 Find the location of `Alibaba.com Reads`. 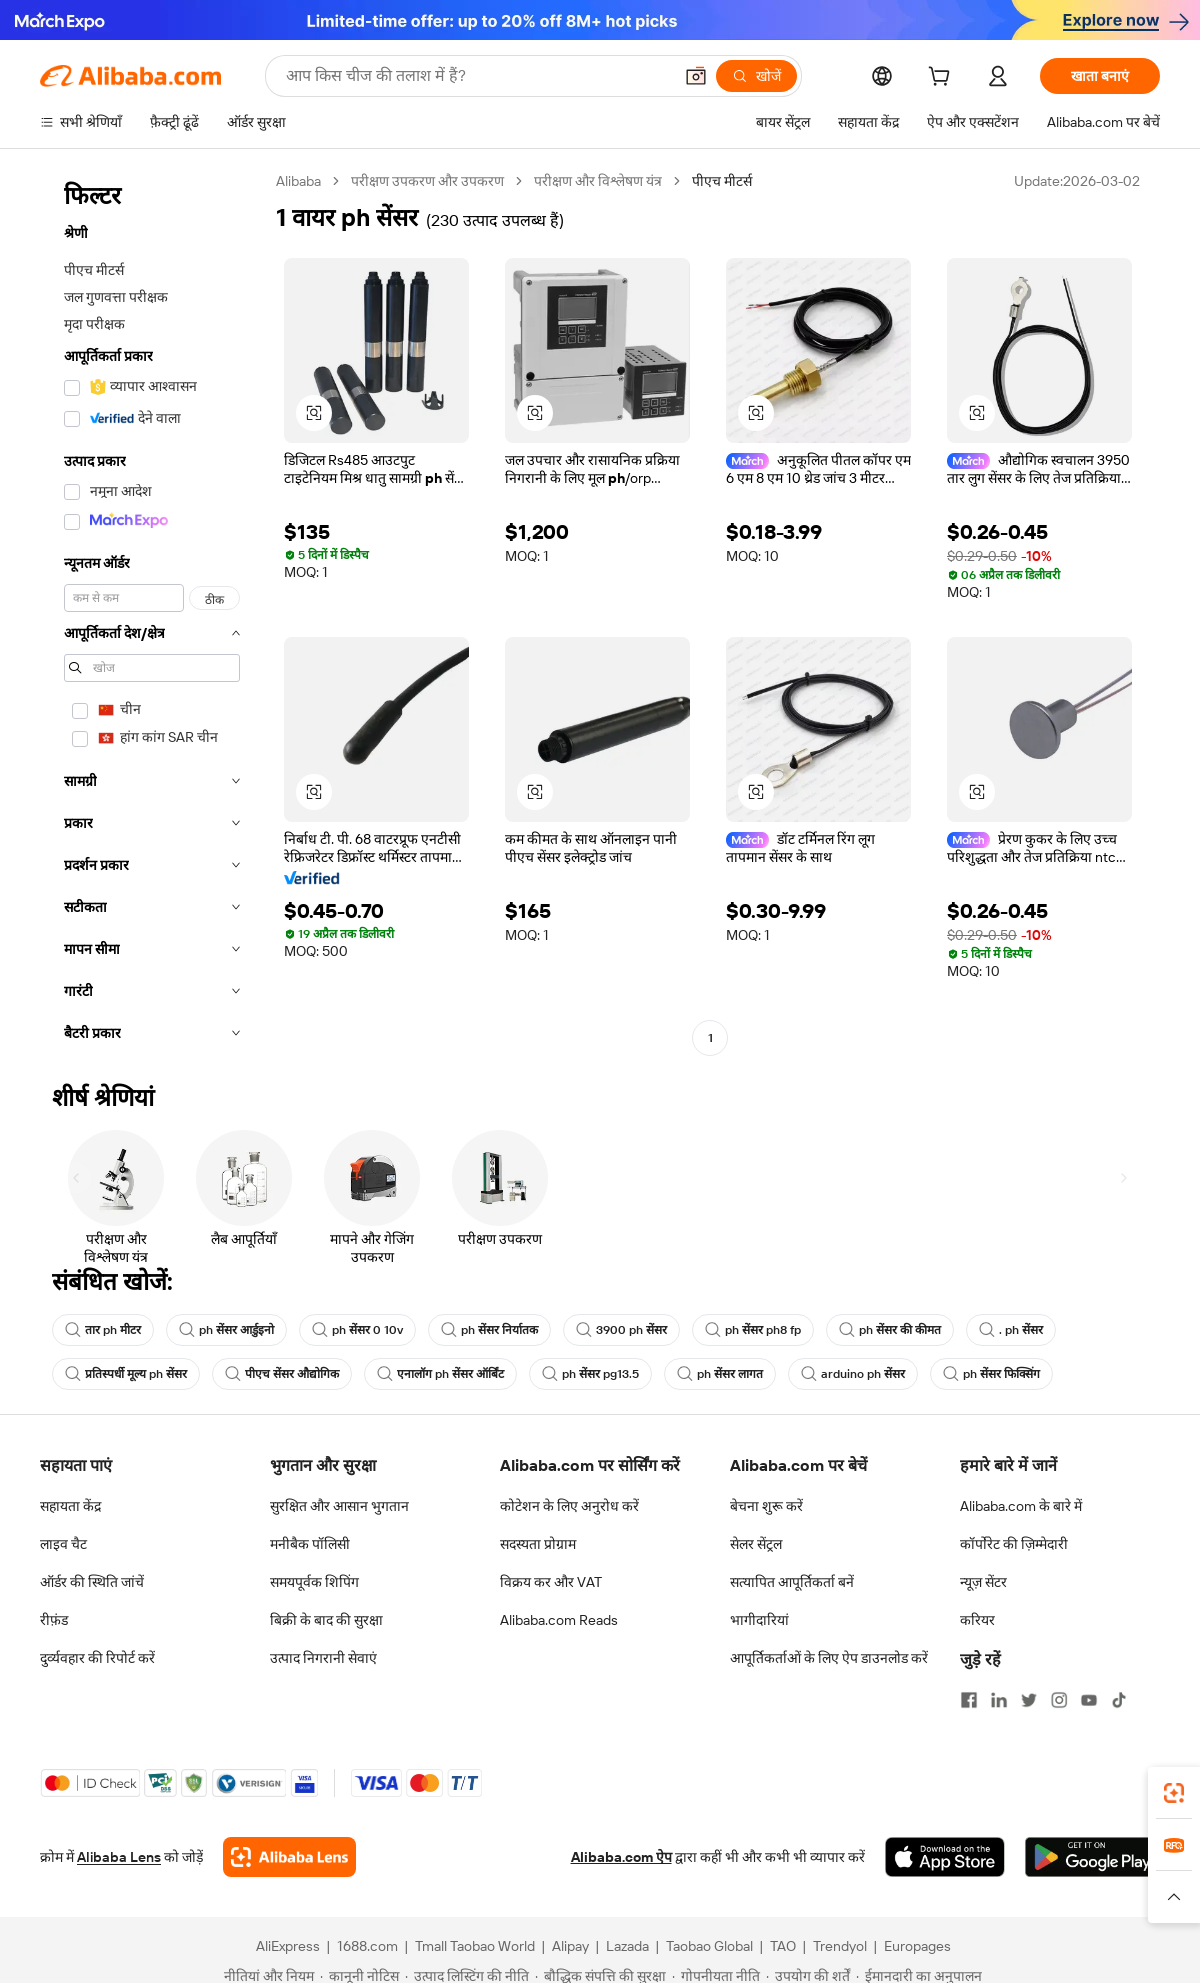

Alibaba.com Reads is located at coordinates (559, 1620).